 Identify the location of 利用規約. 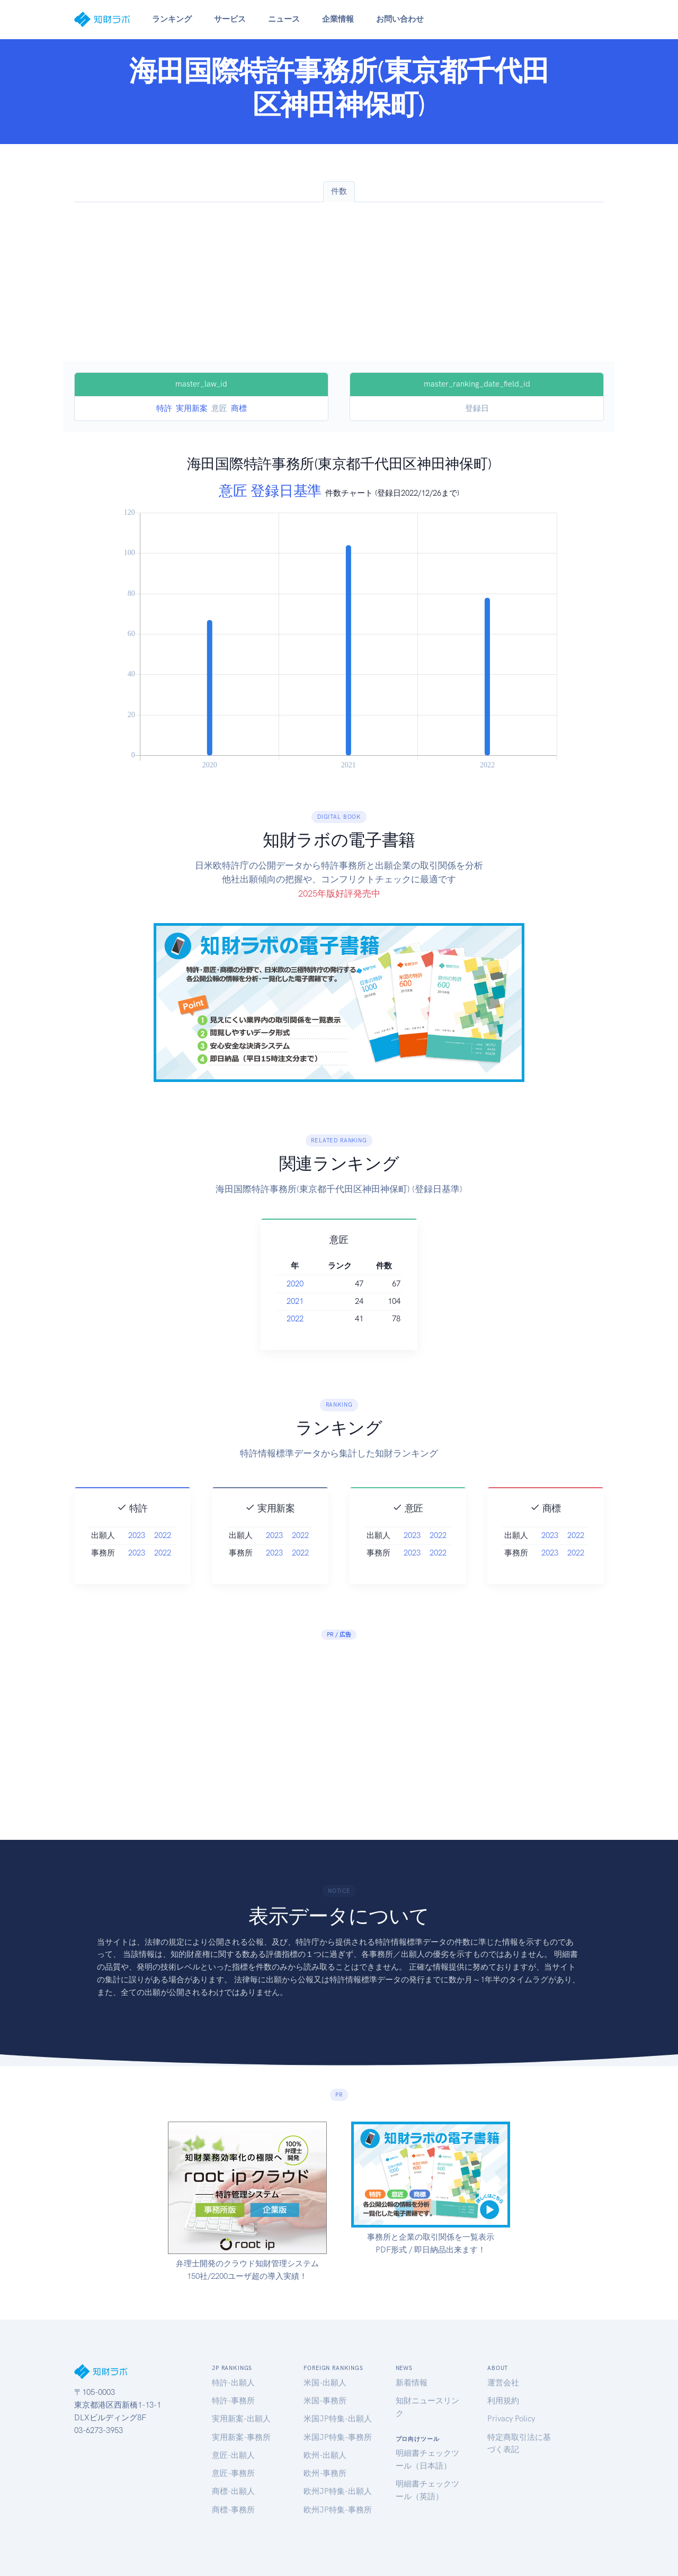
(503, 2400).